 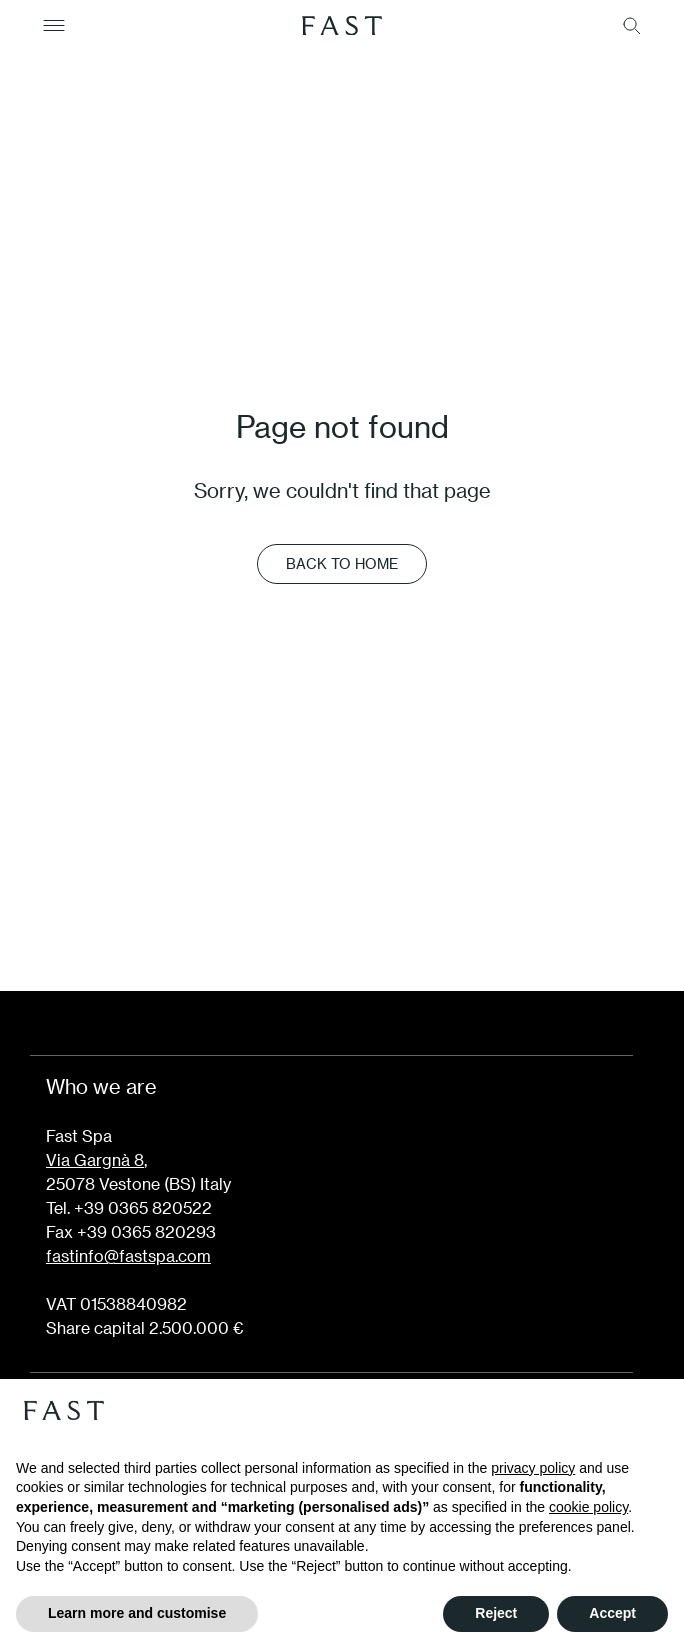 I want to click on privacy policy [button], so click(x=533, y=1468).